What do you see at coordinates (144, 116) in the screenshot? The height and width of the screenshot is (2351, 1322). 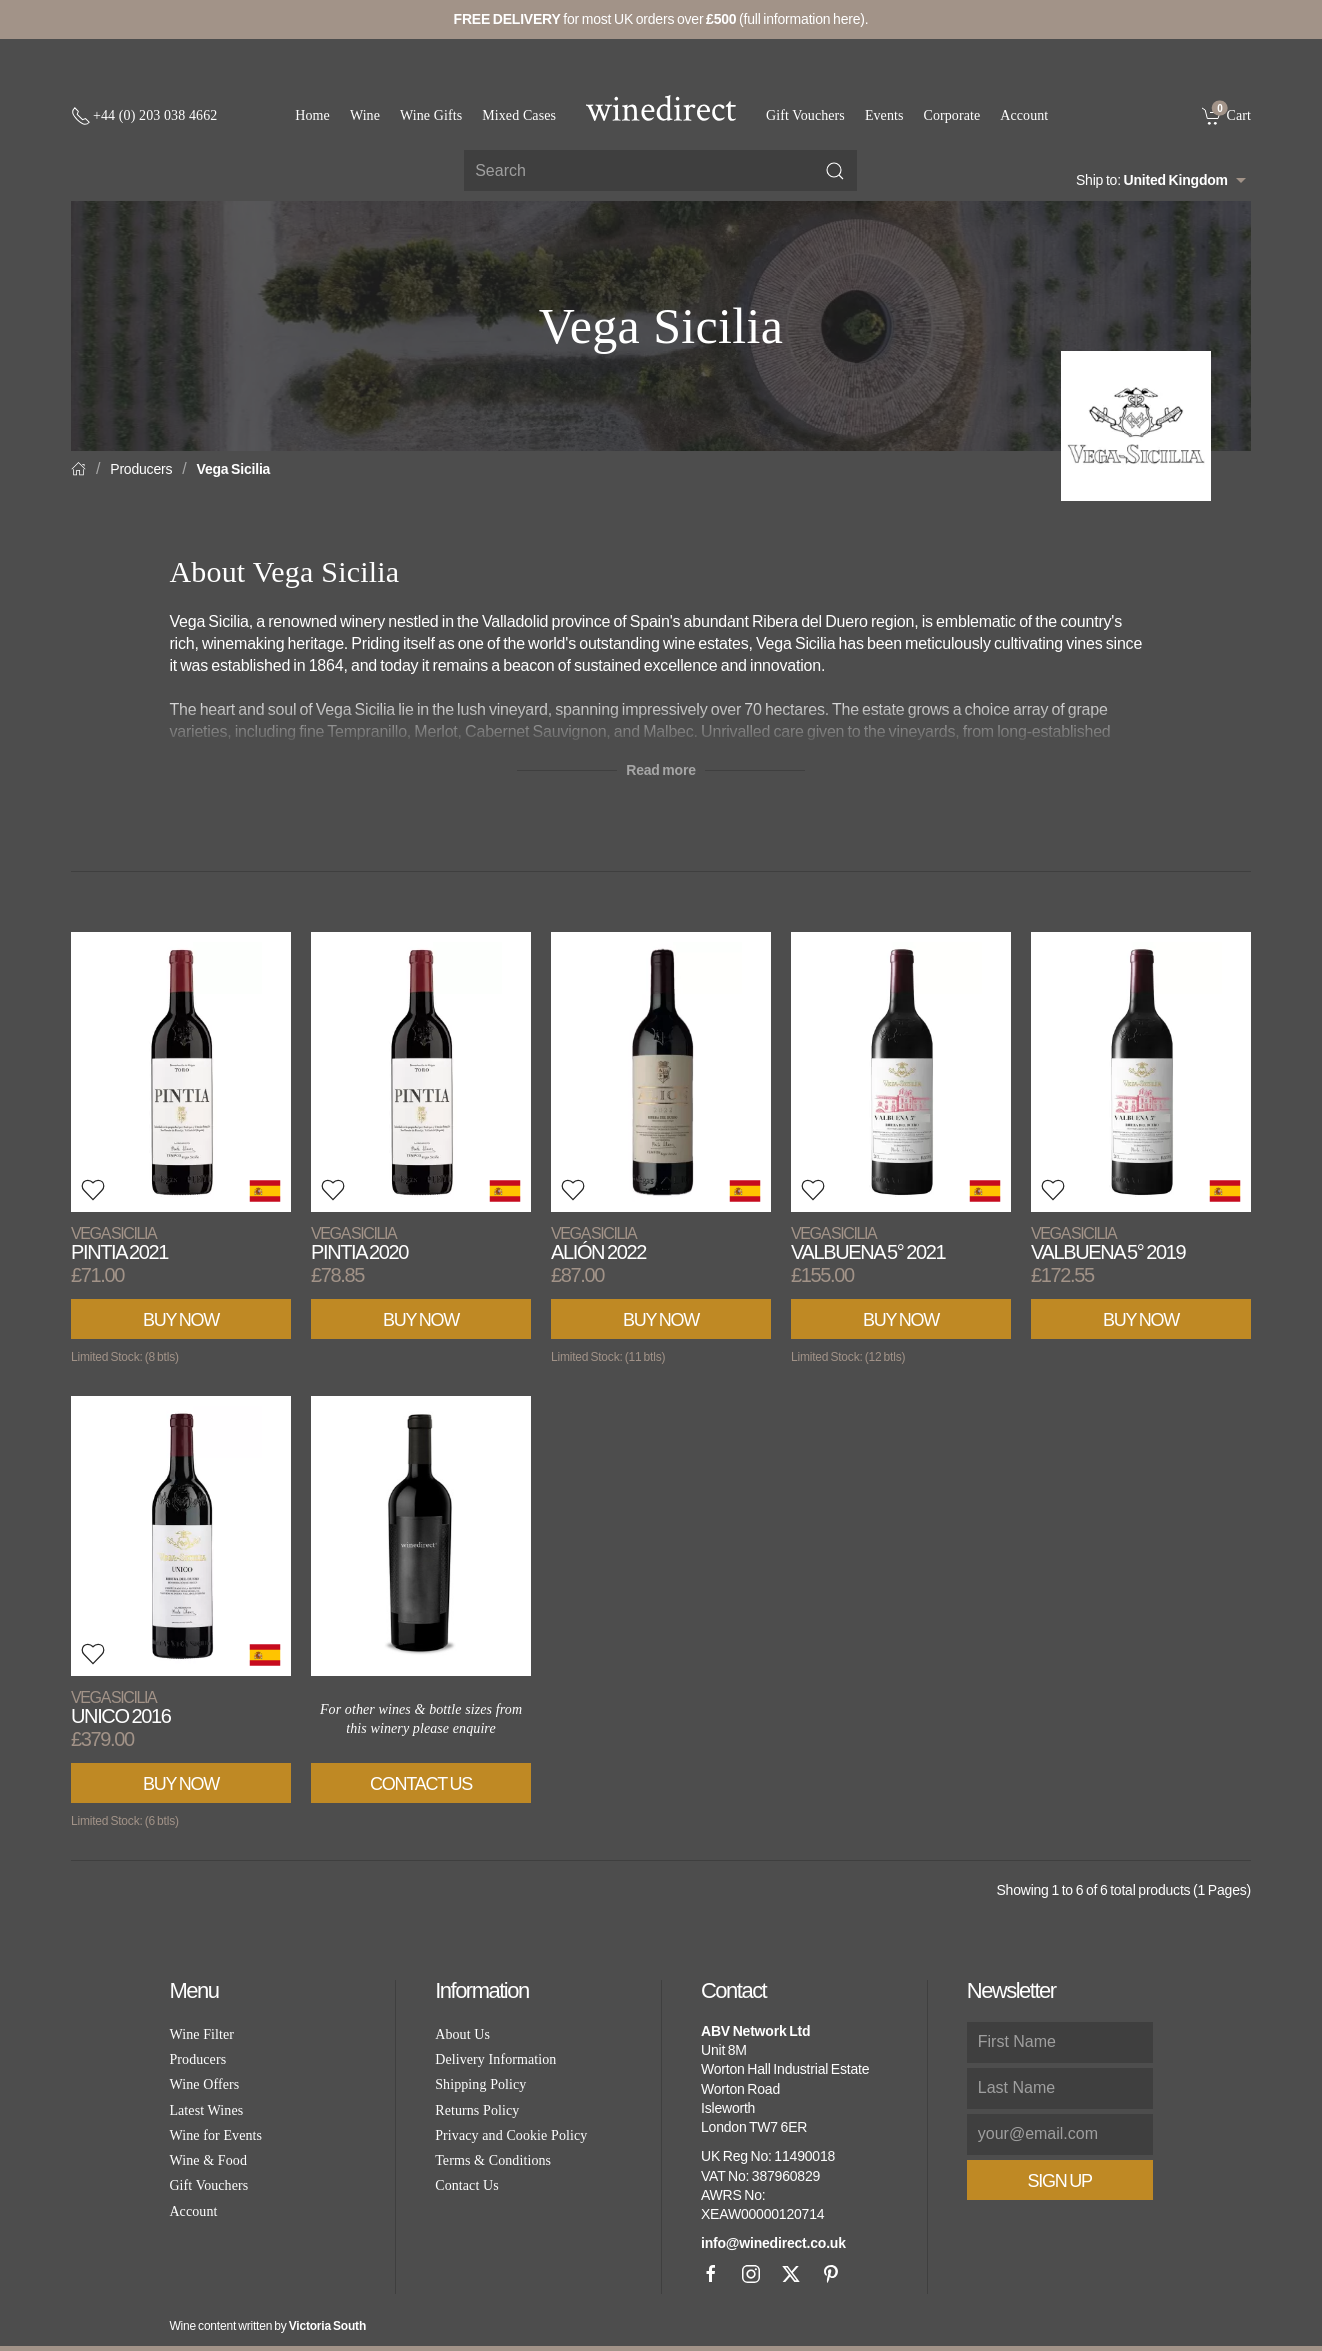 I see `[+ 4 4 2 0 3 0 3 8 4 6 6 2]` at bounding box center [144, 116].